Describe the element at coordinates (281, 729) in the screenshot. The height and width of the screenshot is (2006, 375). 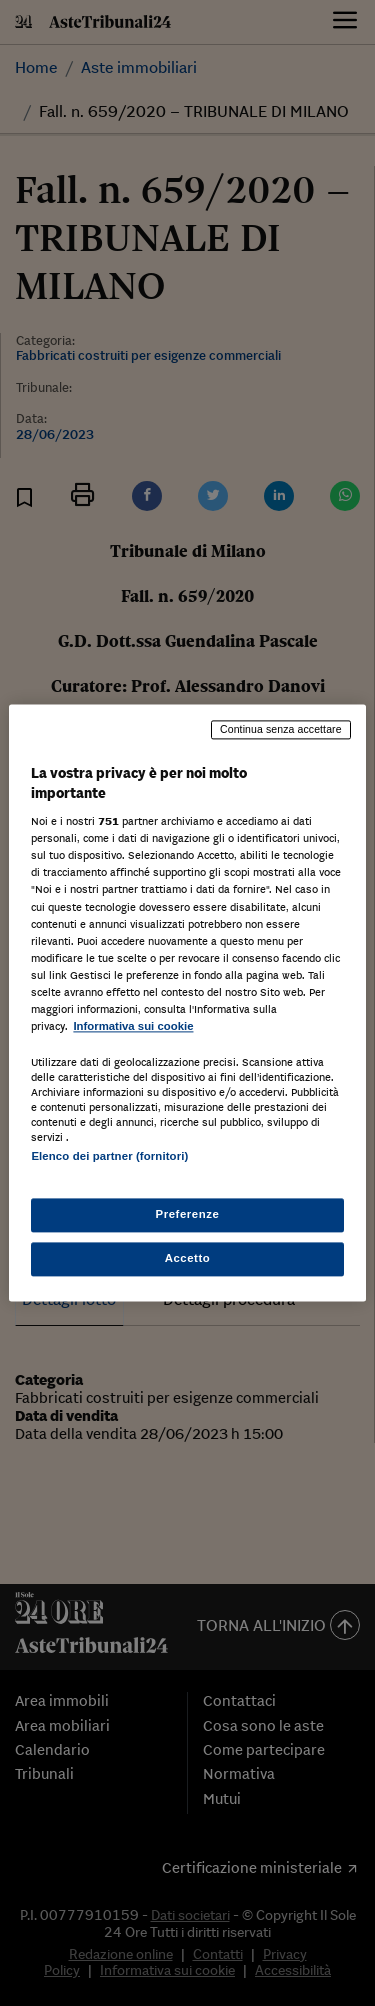
I see `Continua senza accettare` at that location.